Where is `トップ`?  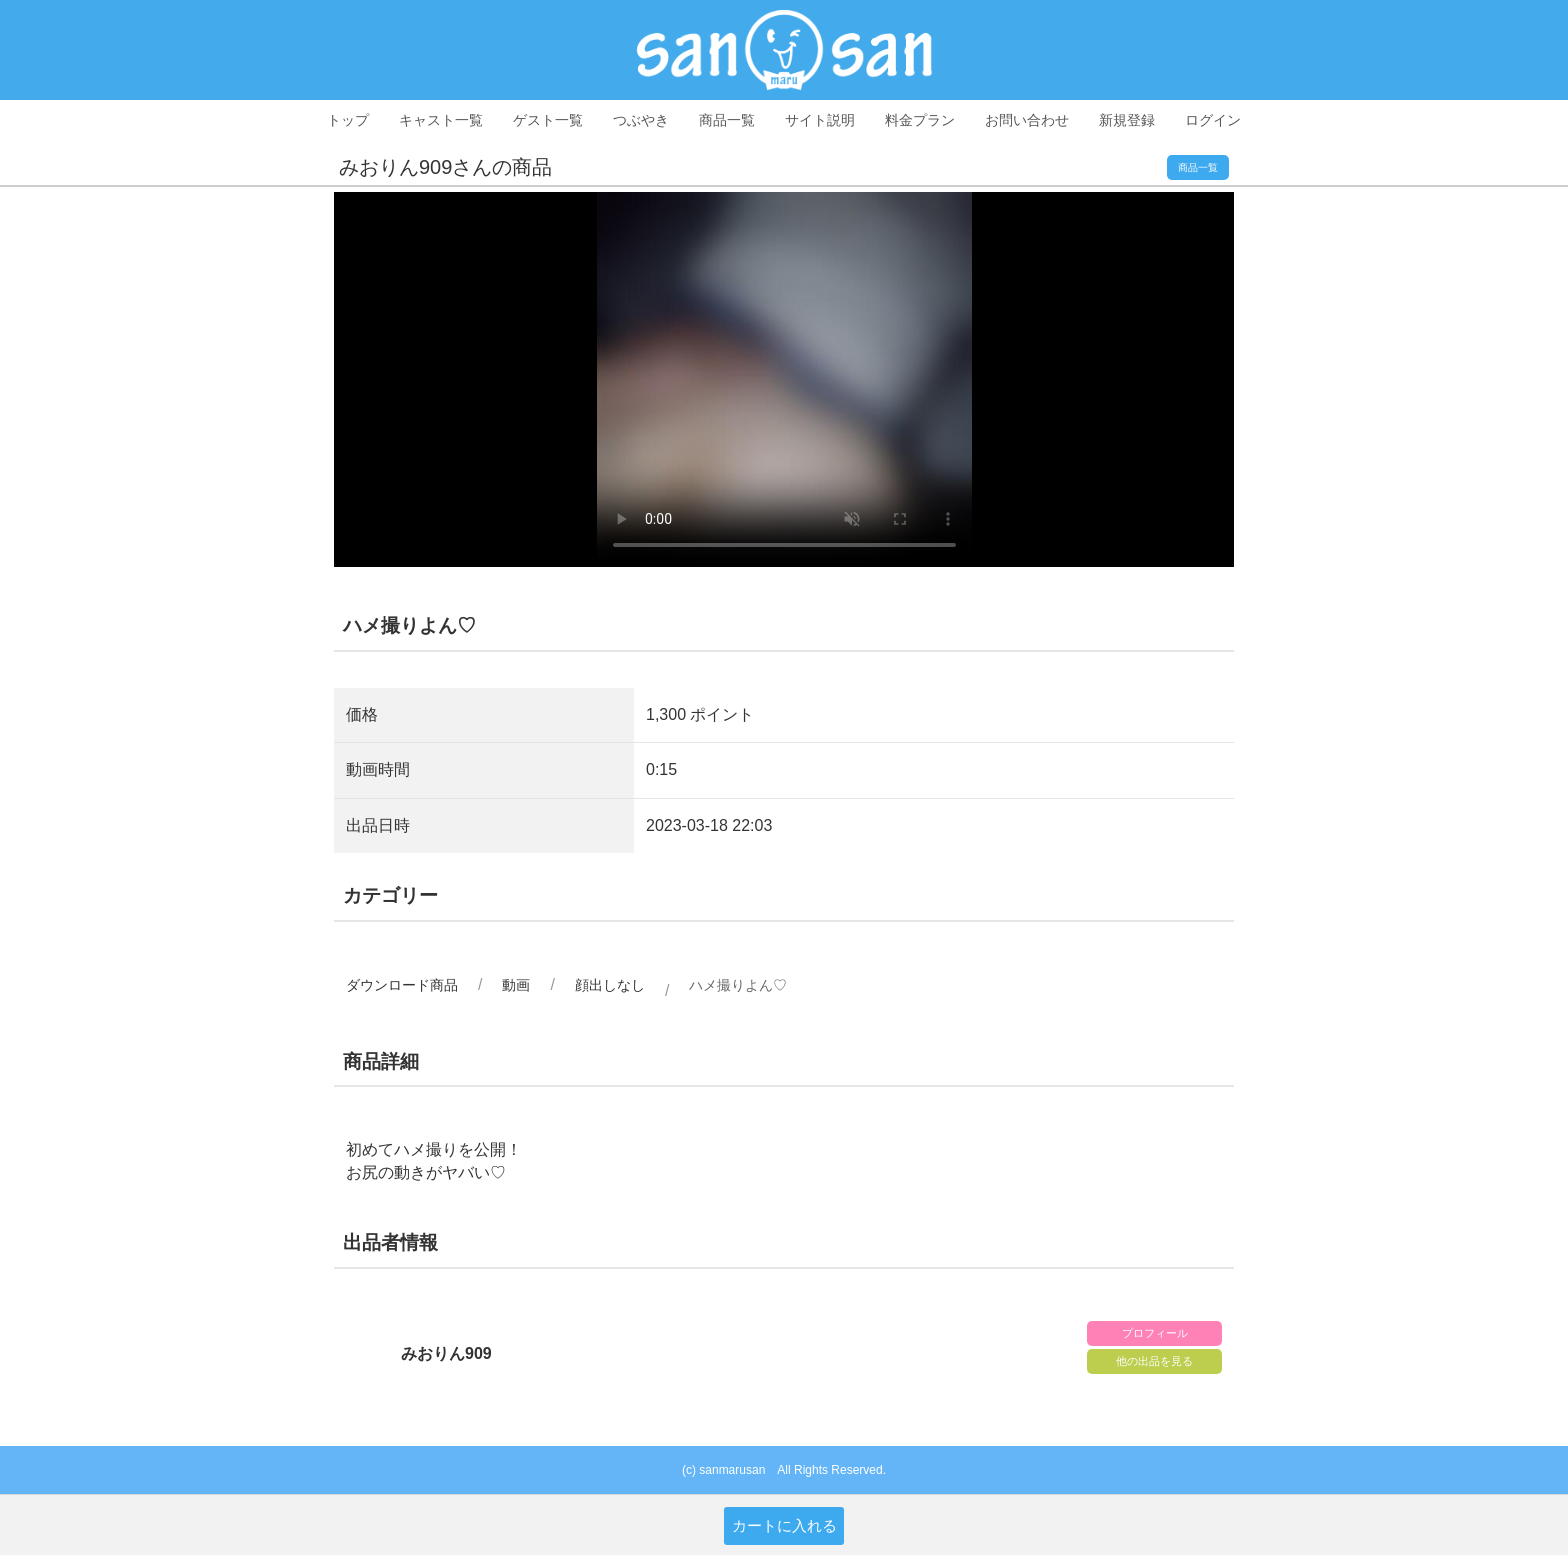
トップ is located at coordinates (348, 120).